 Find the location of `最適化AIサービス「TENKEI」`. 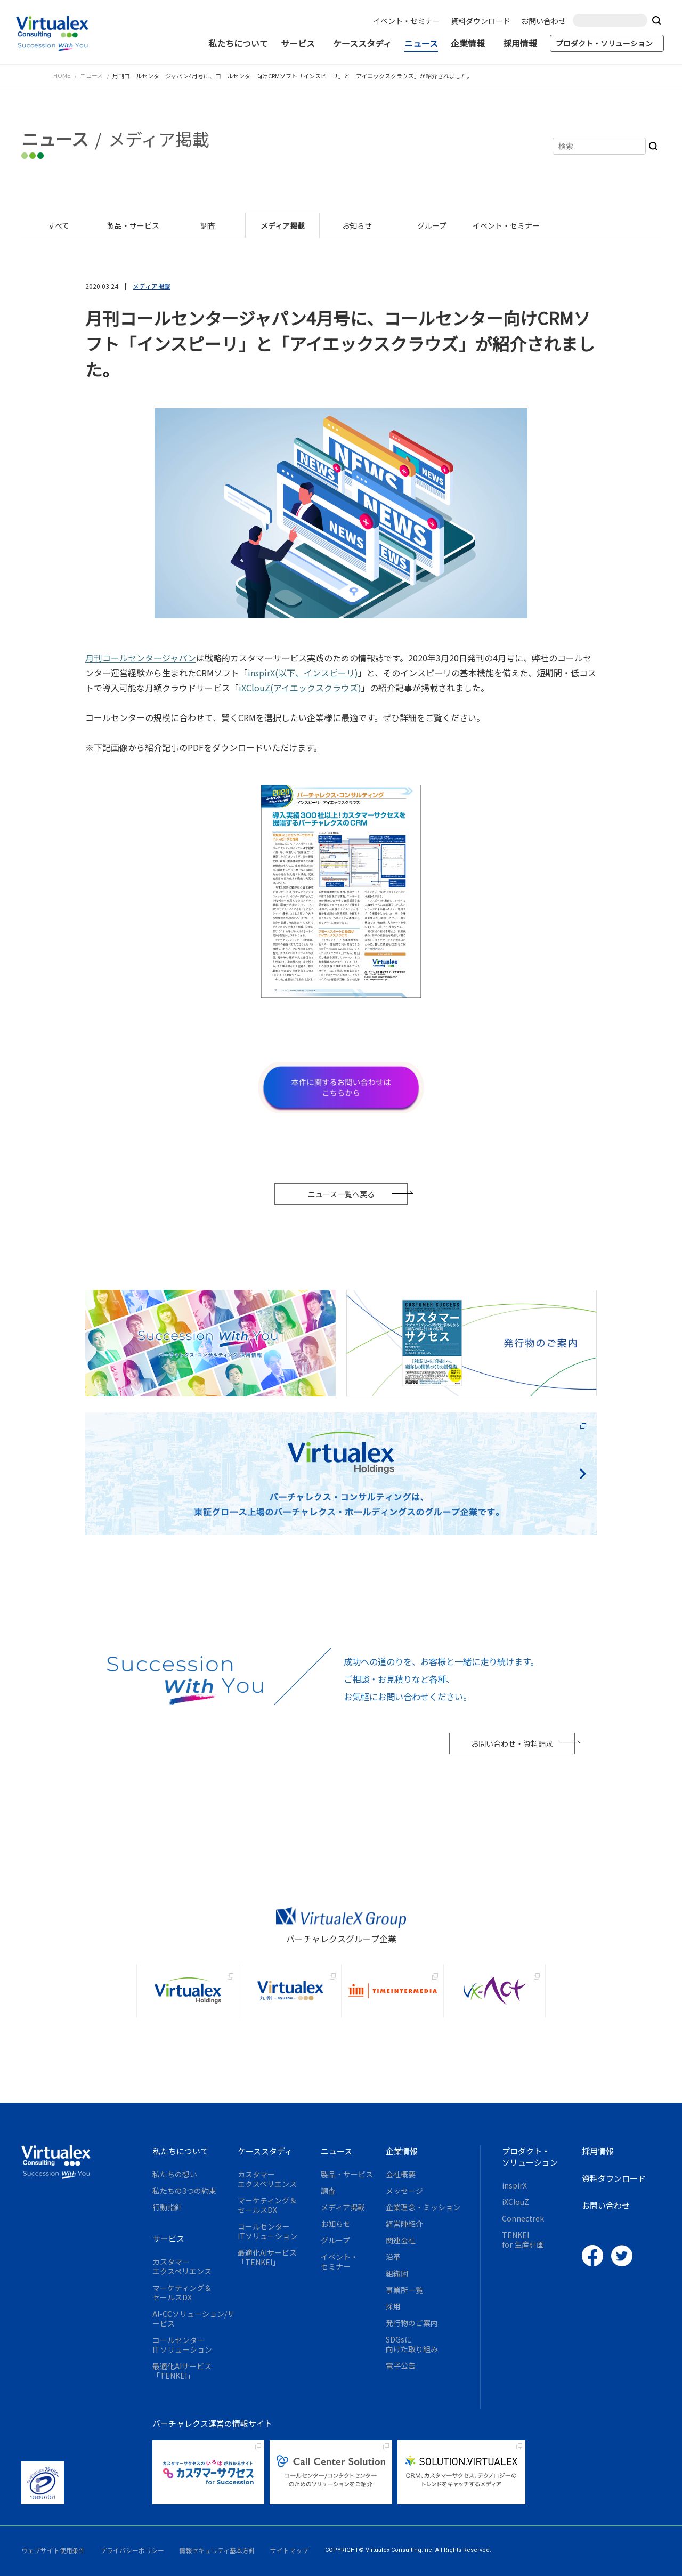

最適化AIサービス「TENKEI」 is located at coordinates (182, 2371).